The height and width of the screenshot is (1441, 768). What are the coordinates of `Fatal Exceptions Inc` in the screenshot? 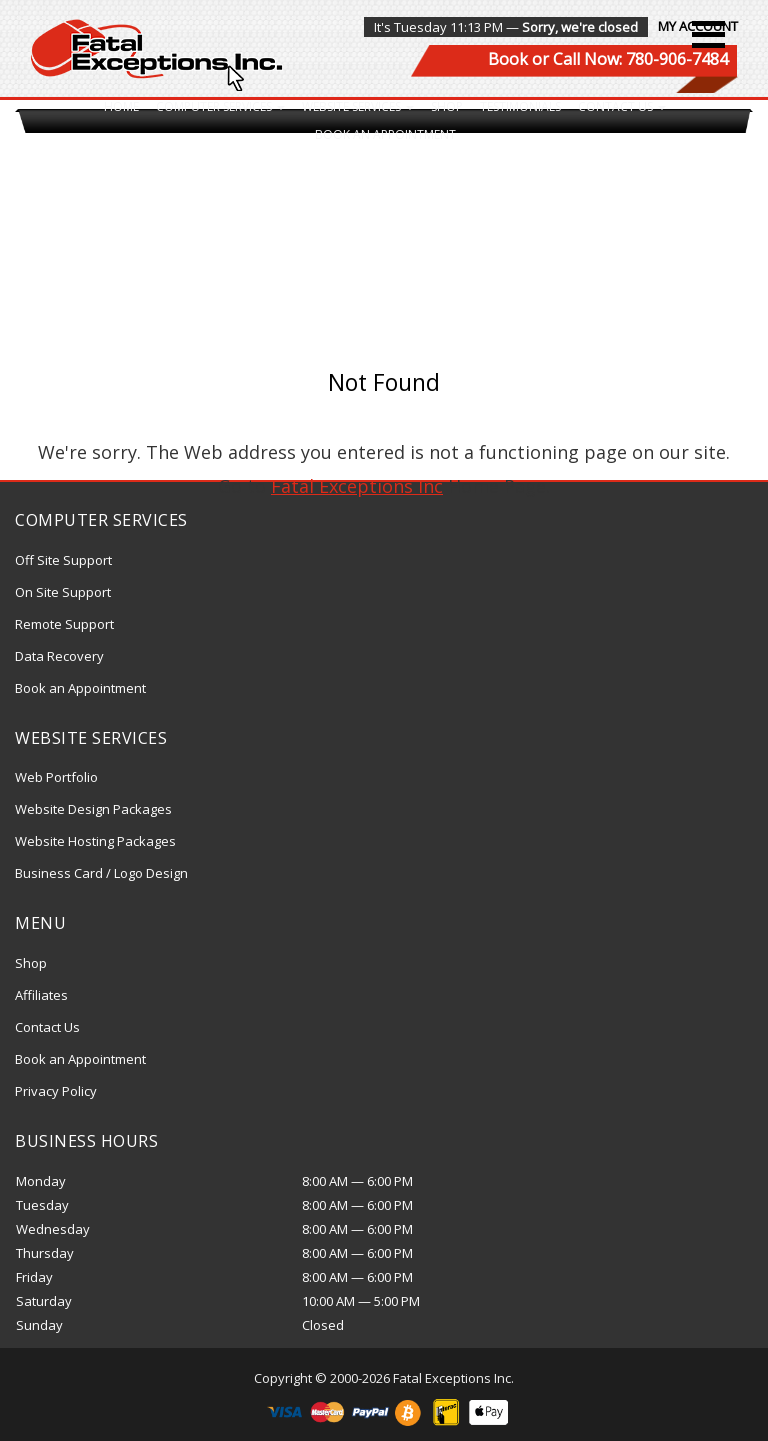 It's located at (357, 486).